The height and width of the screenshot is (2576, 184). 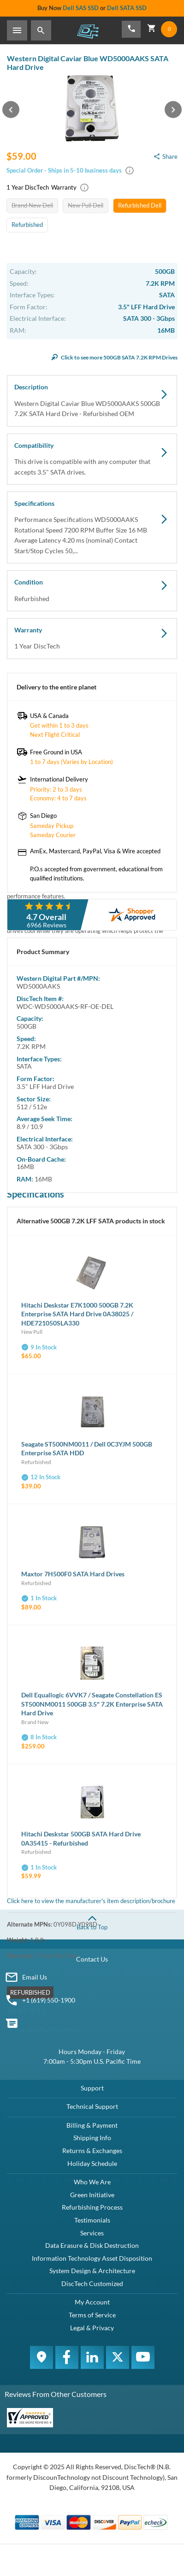 I want to click on [Phone Number], so click(x=131, y=29).